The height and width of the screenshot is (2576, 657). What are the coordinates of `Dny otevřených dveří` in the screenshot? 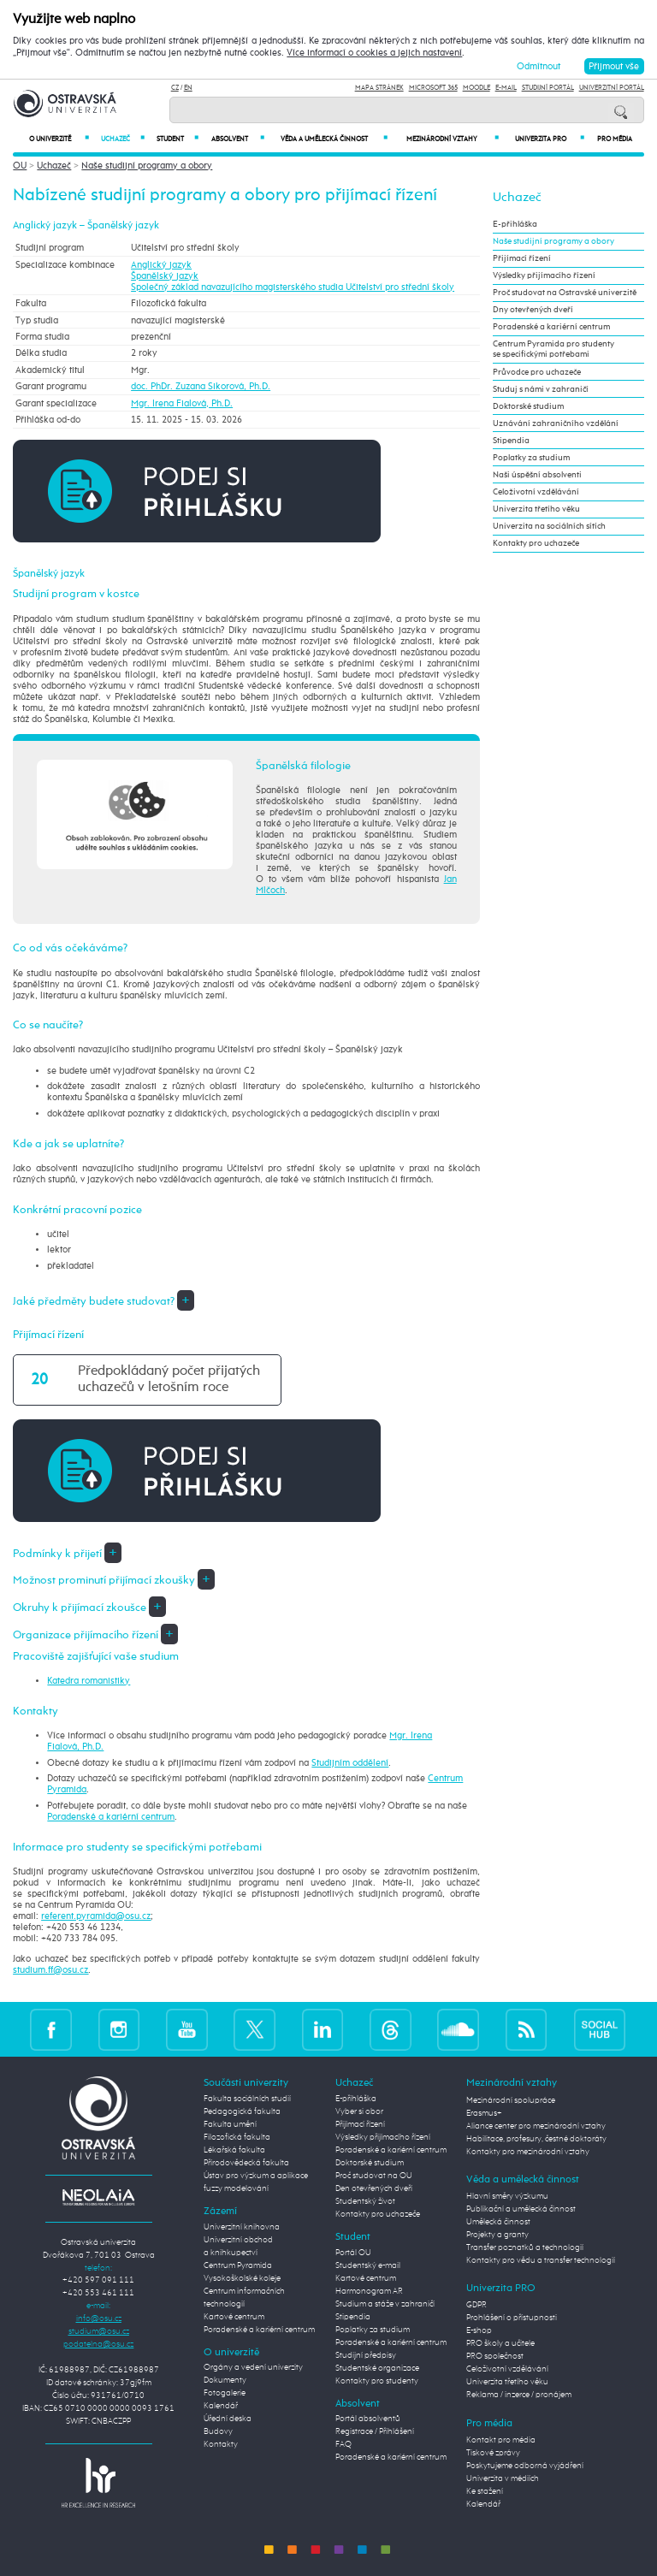 It's located at (533, 309).